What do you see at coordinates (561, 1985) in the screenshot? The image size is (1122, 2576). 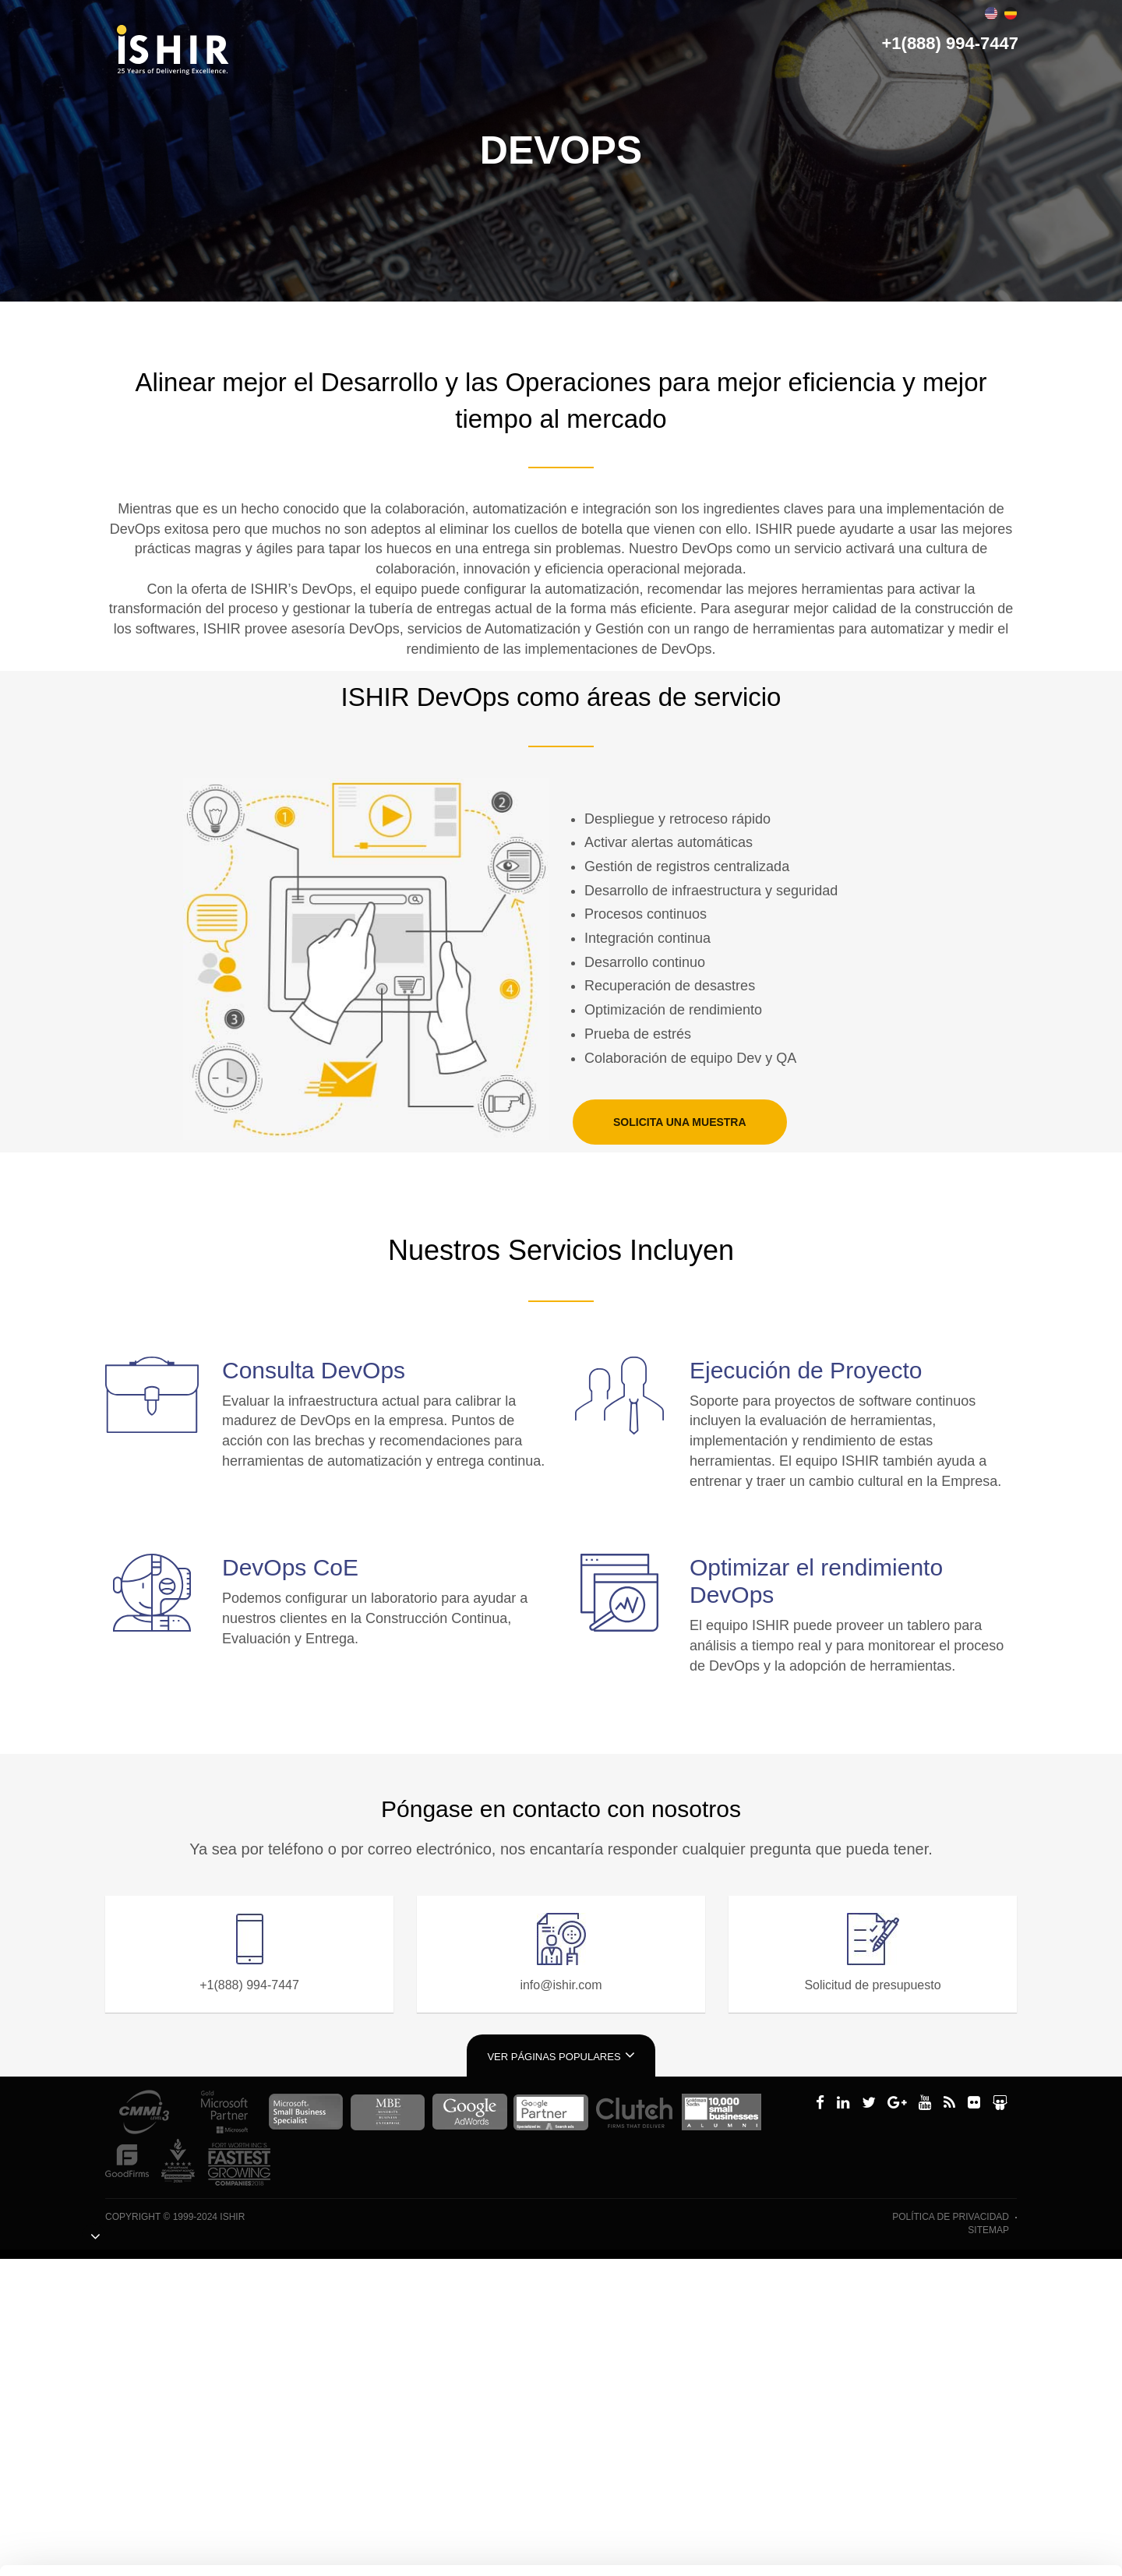 I see `info@ishir.com` at bounding box center [561, 1985].